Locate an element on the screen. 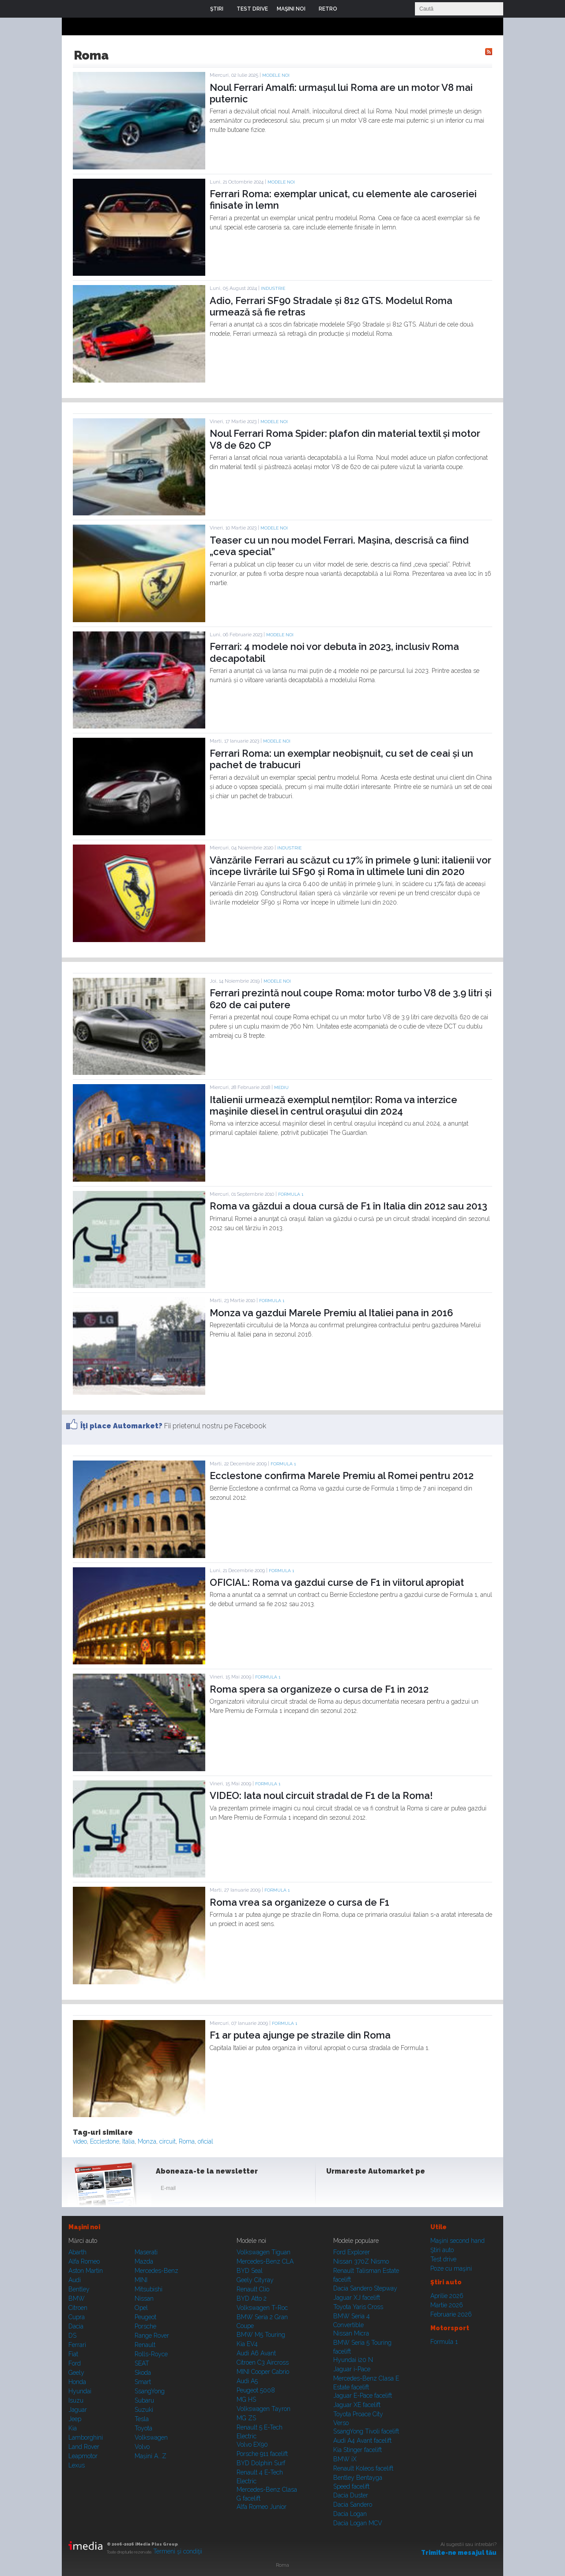  DS is located at coordinates (72, 2335).